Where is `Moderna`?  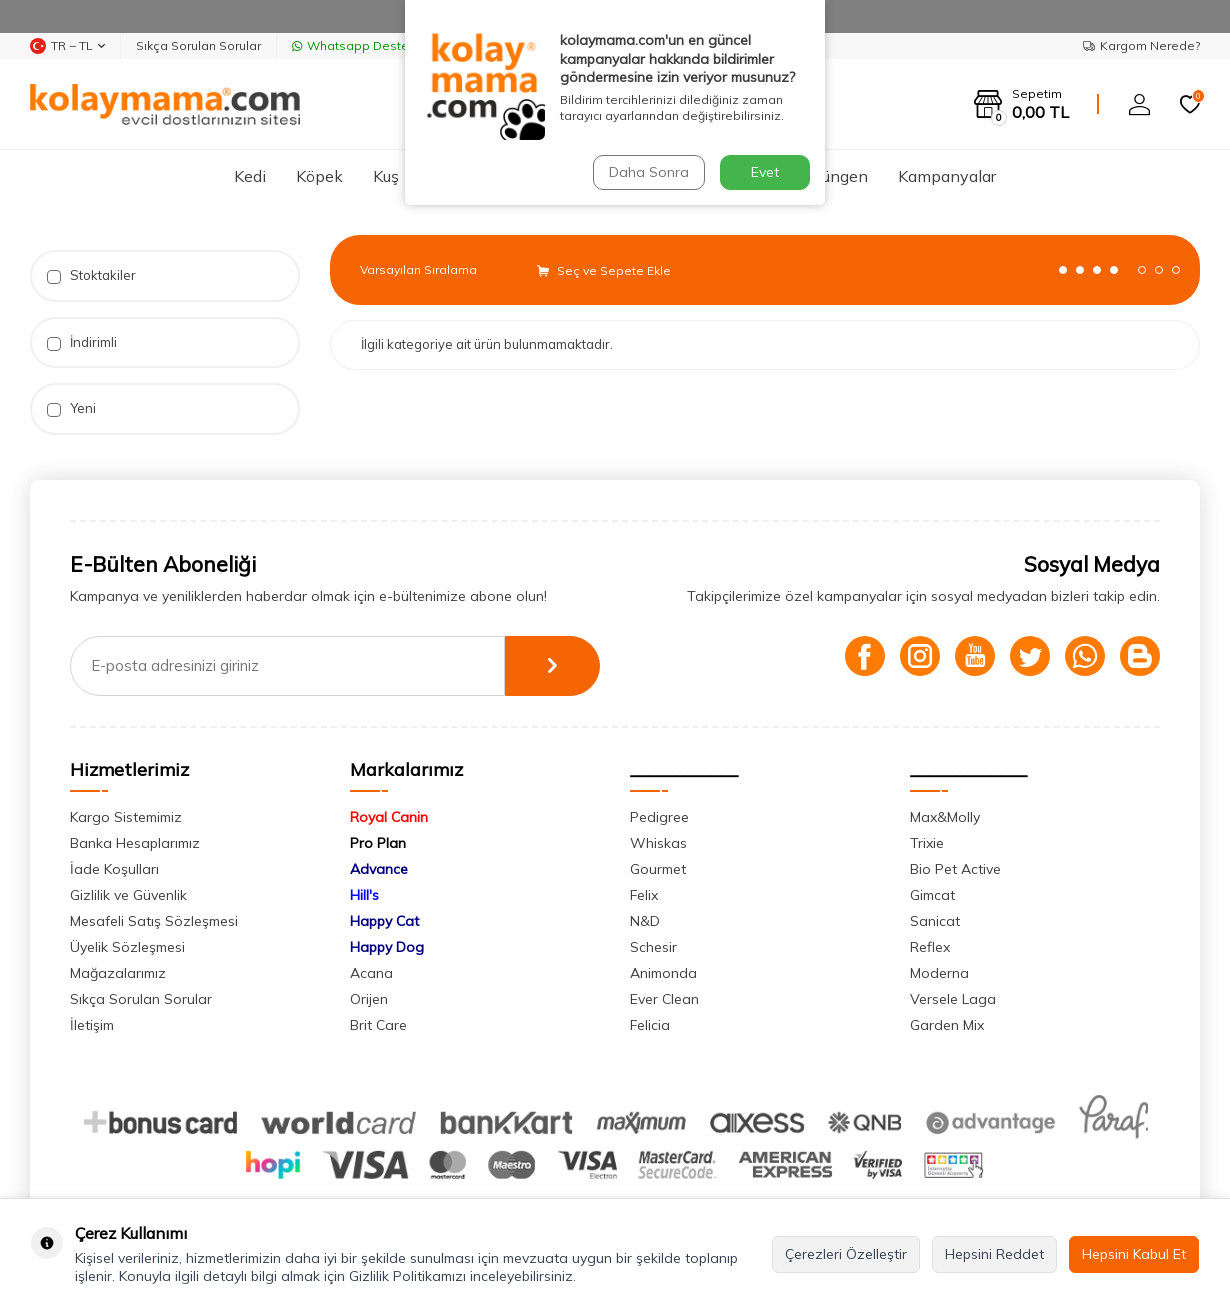
Moderna is located at coordinates (939, 973).